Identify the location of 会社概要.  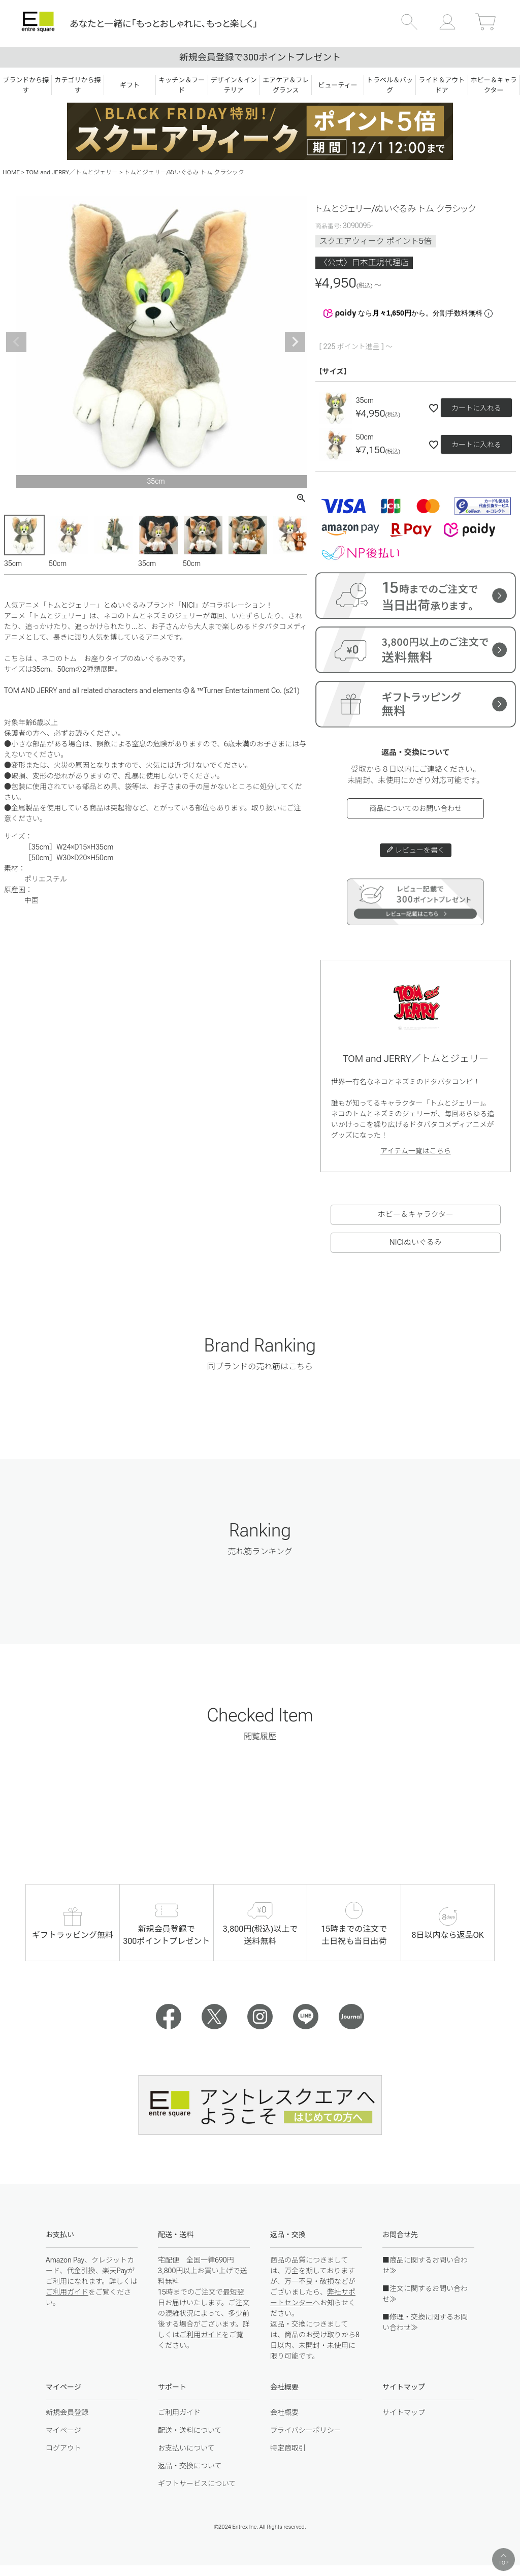
(284, 2412).